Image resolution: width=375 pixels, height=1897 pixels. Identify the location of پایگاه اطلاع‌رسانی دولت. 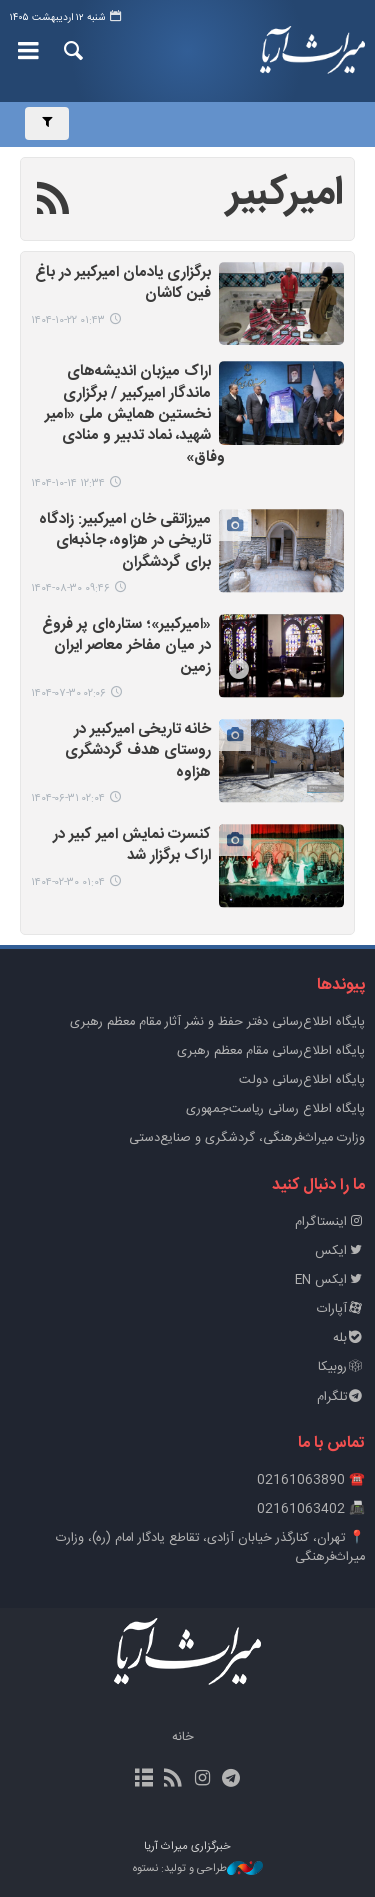
(302, 1080).